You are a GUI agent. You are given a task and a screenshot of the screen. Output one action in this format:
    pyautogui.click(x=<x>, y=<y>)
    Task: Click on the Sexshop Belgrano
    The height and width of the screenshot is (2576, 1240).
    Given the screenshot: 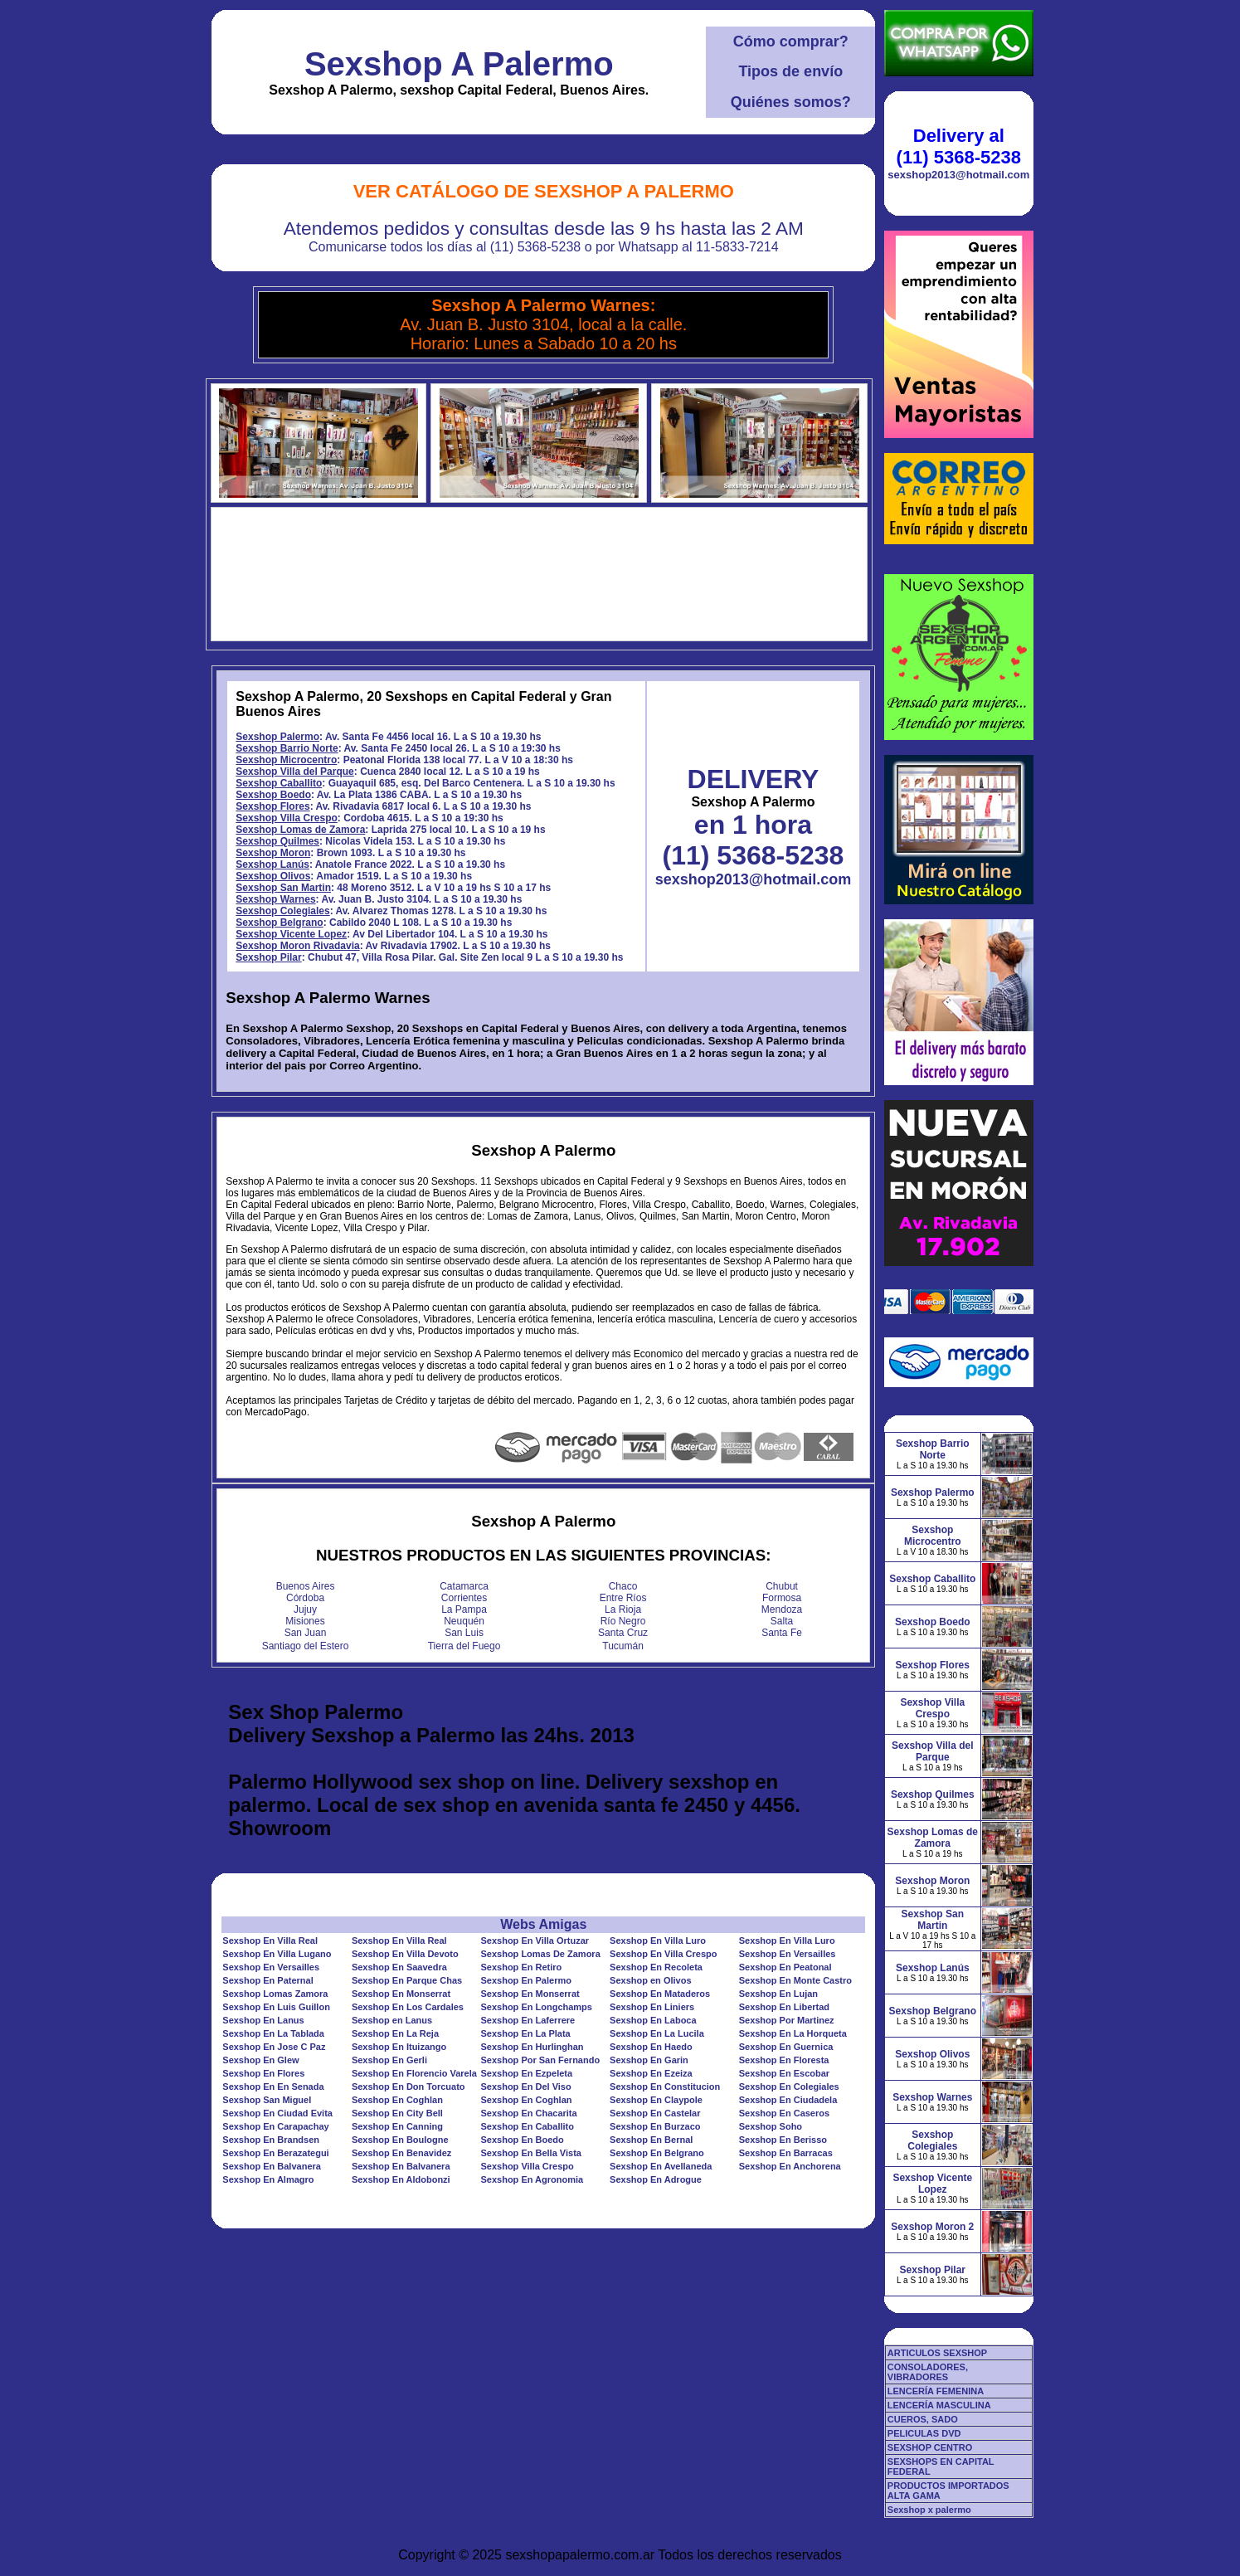 What is the action you would take?
    pyautogui.click(x=279, y=922)
    